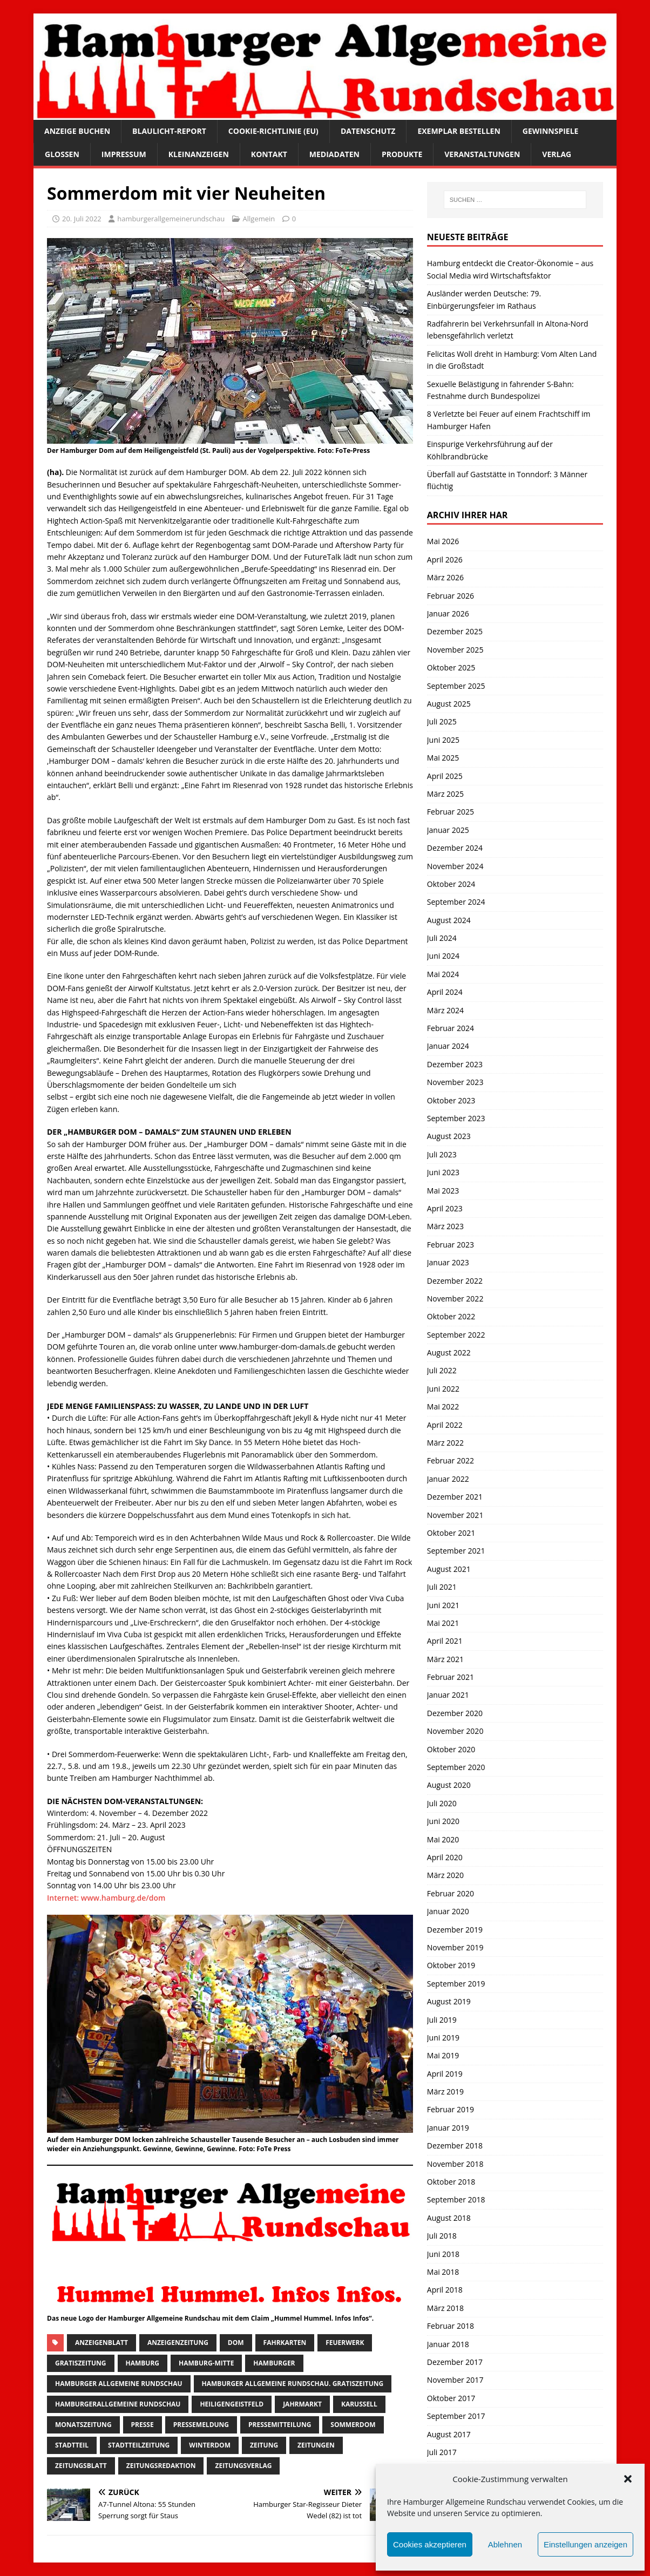  What do you see at coordinates (455, 1947) in the screenshot?
I see `November 2019` at bounding box center [455, 1947].